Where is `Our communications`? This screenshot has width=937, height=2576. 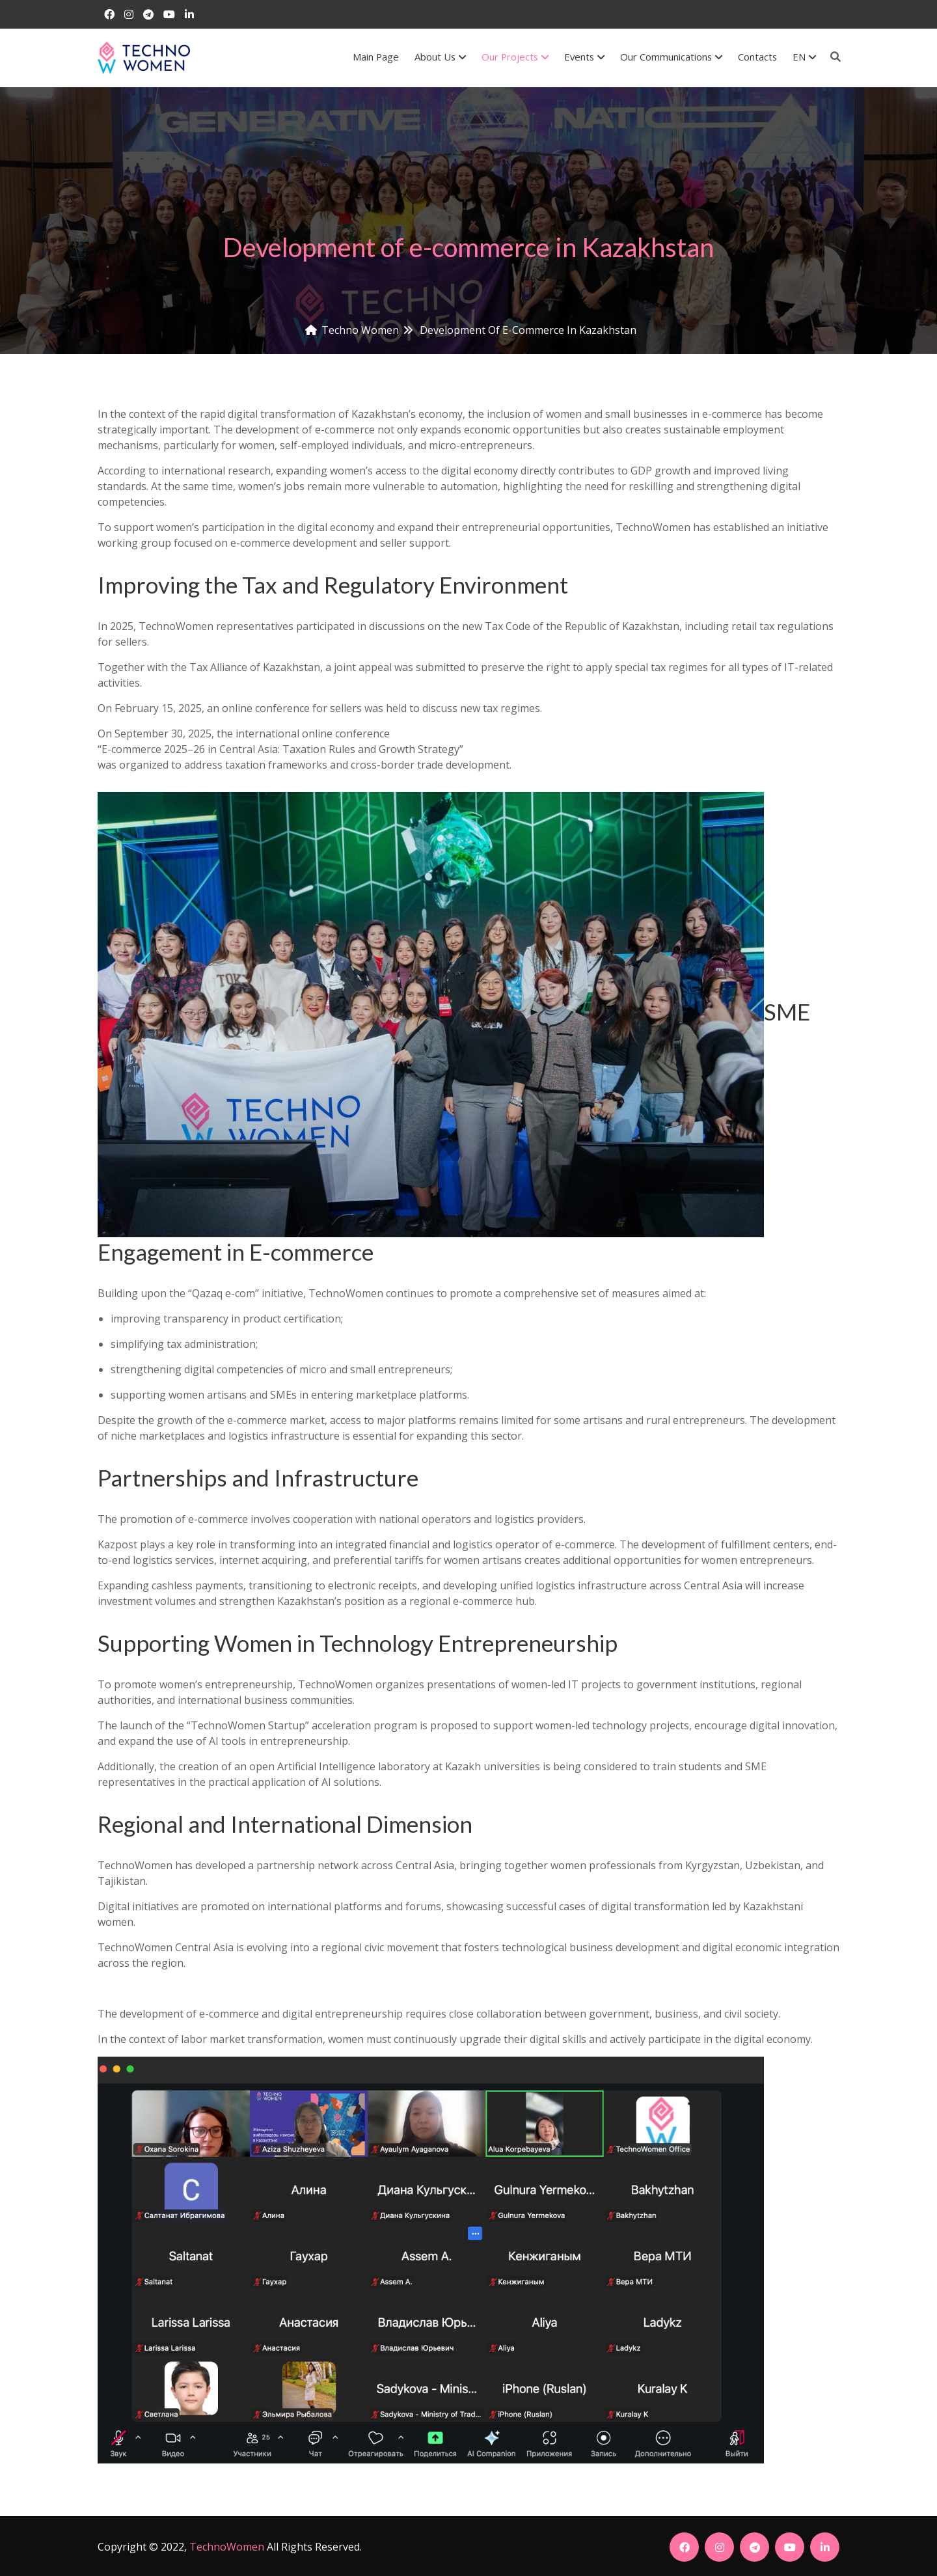
Our communications is located at coordinates (671, 56).